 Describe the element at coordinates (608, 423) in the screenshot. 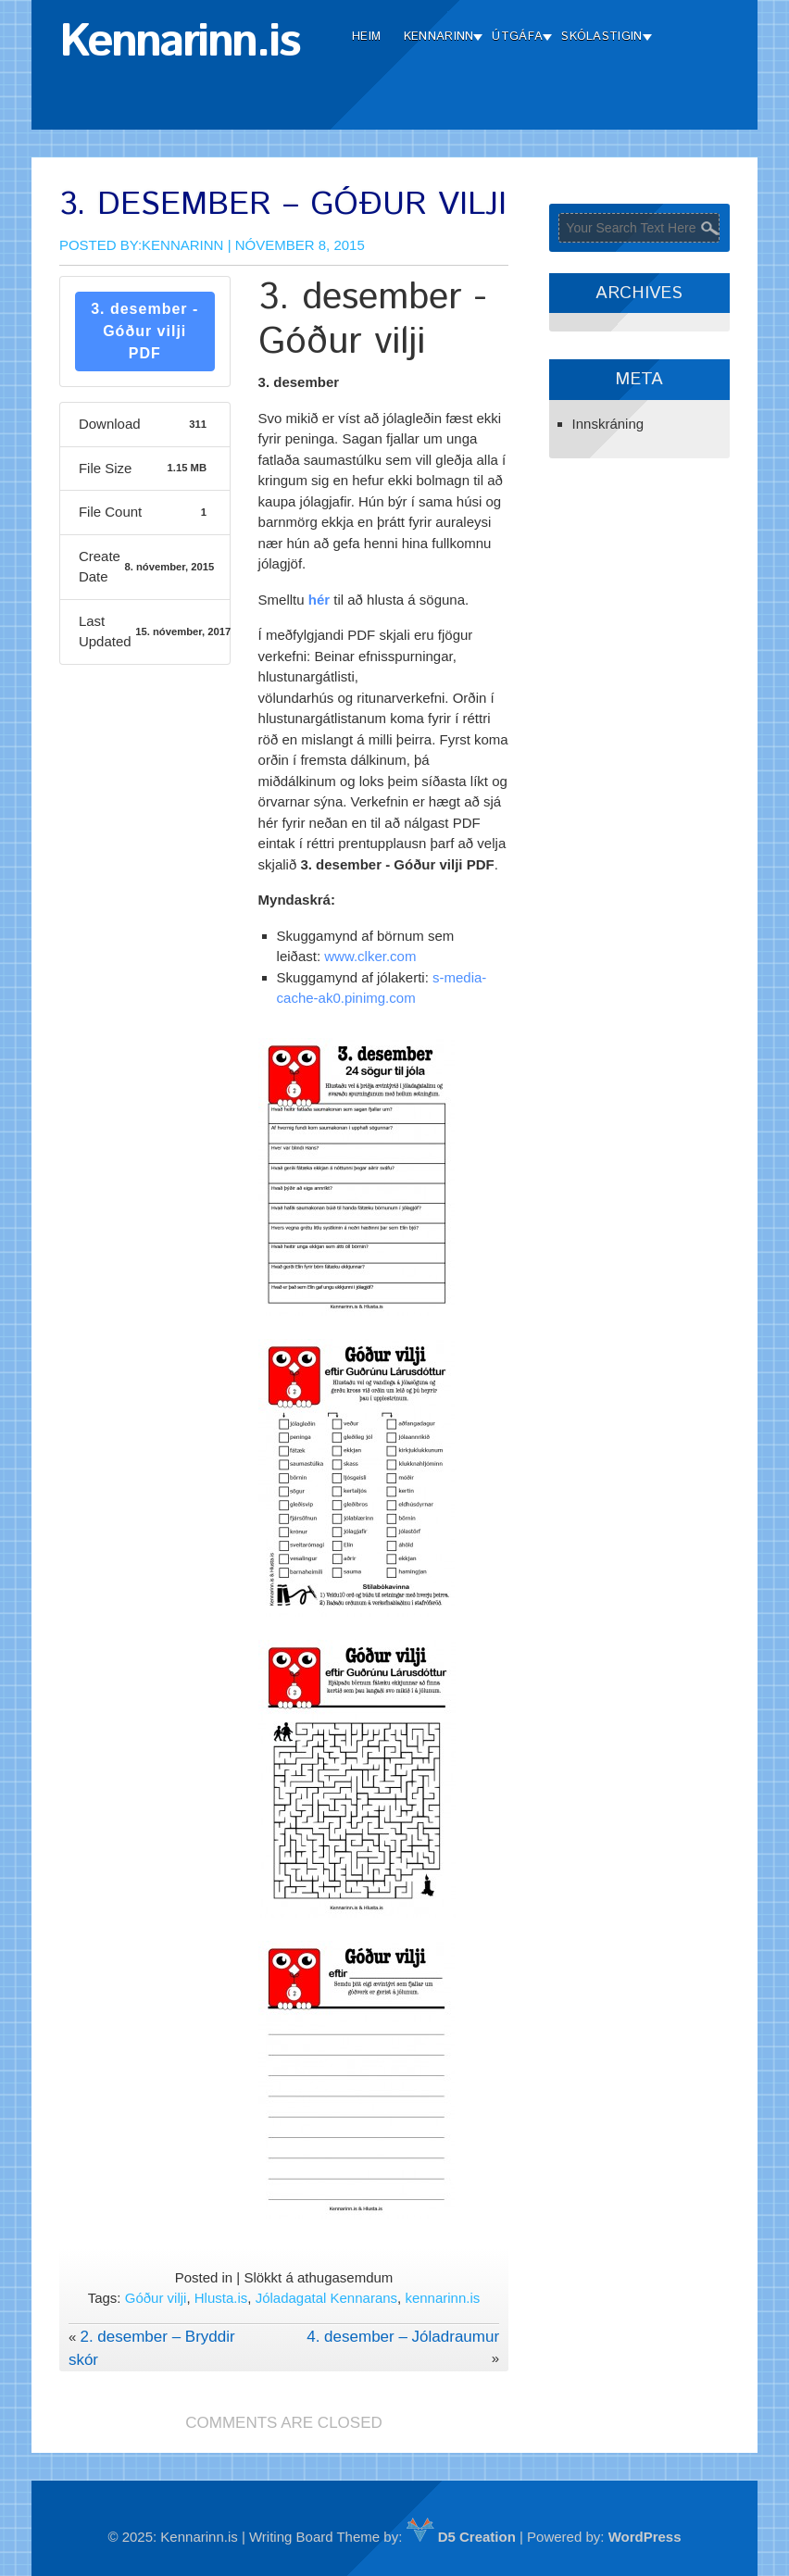

I see `Innskráning` at that location.